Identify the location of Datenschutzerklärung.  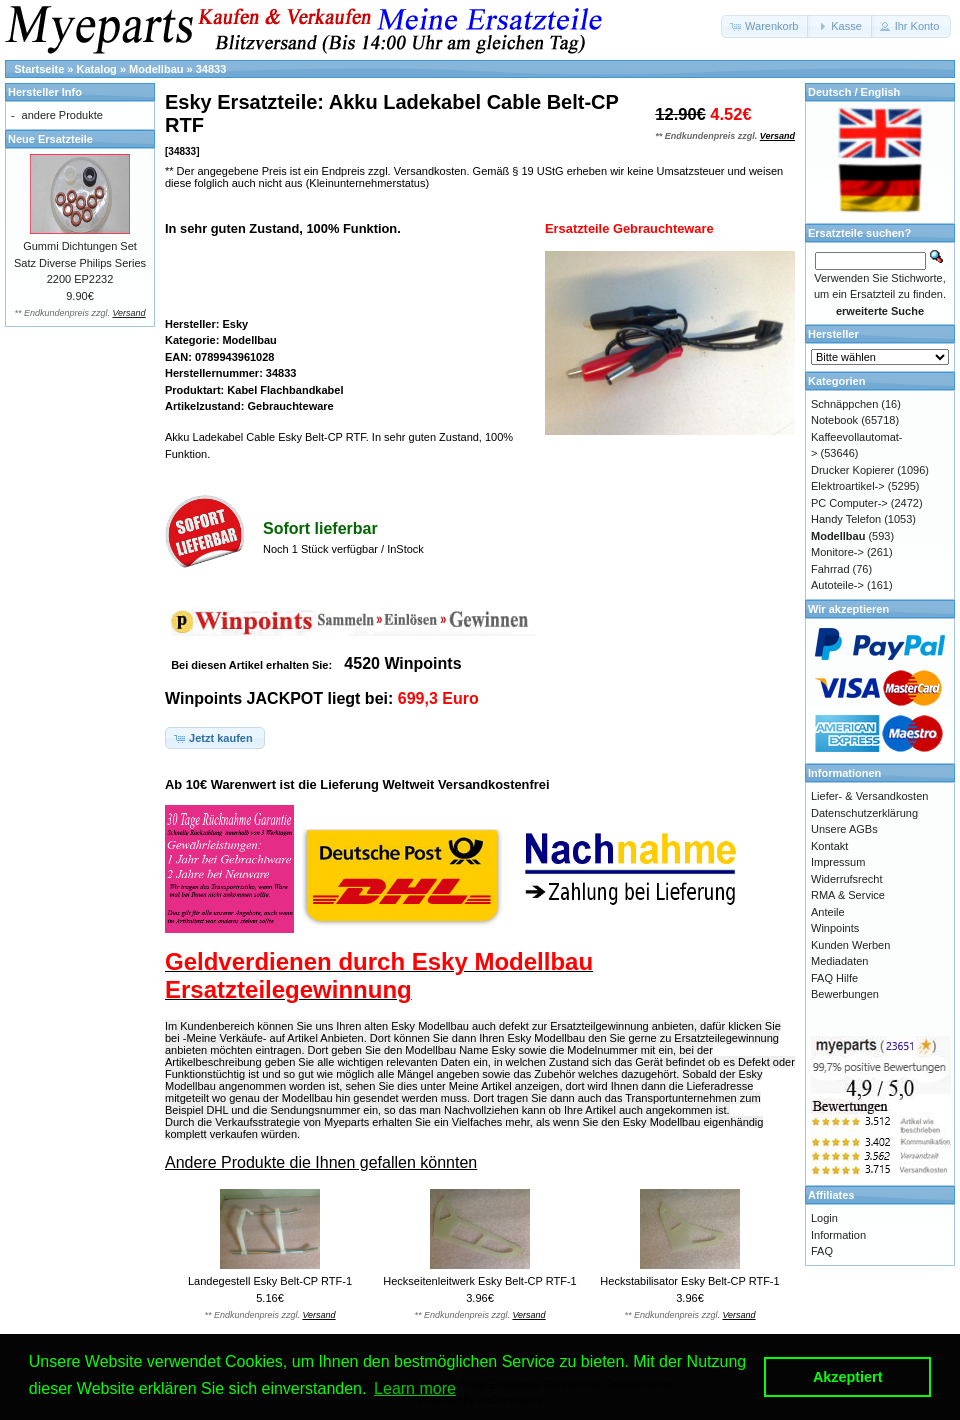
(864, 813).